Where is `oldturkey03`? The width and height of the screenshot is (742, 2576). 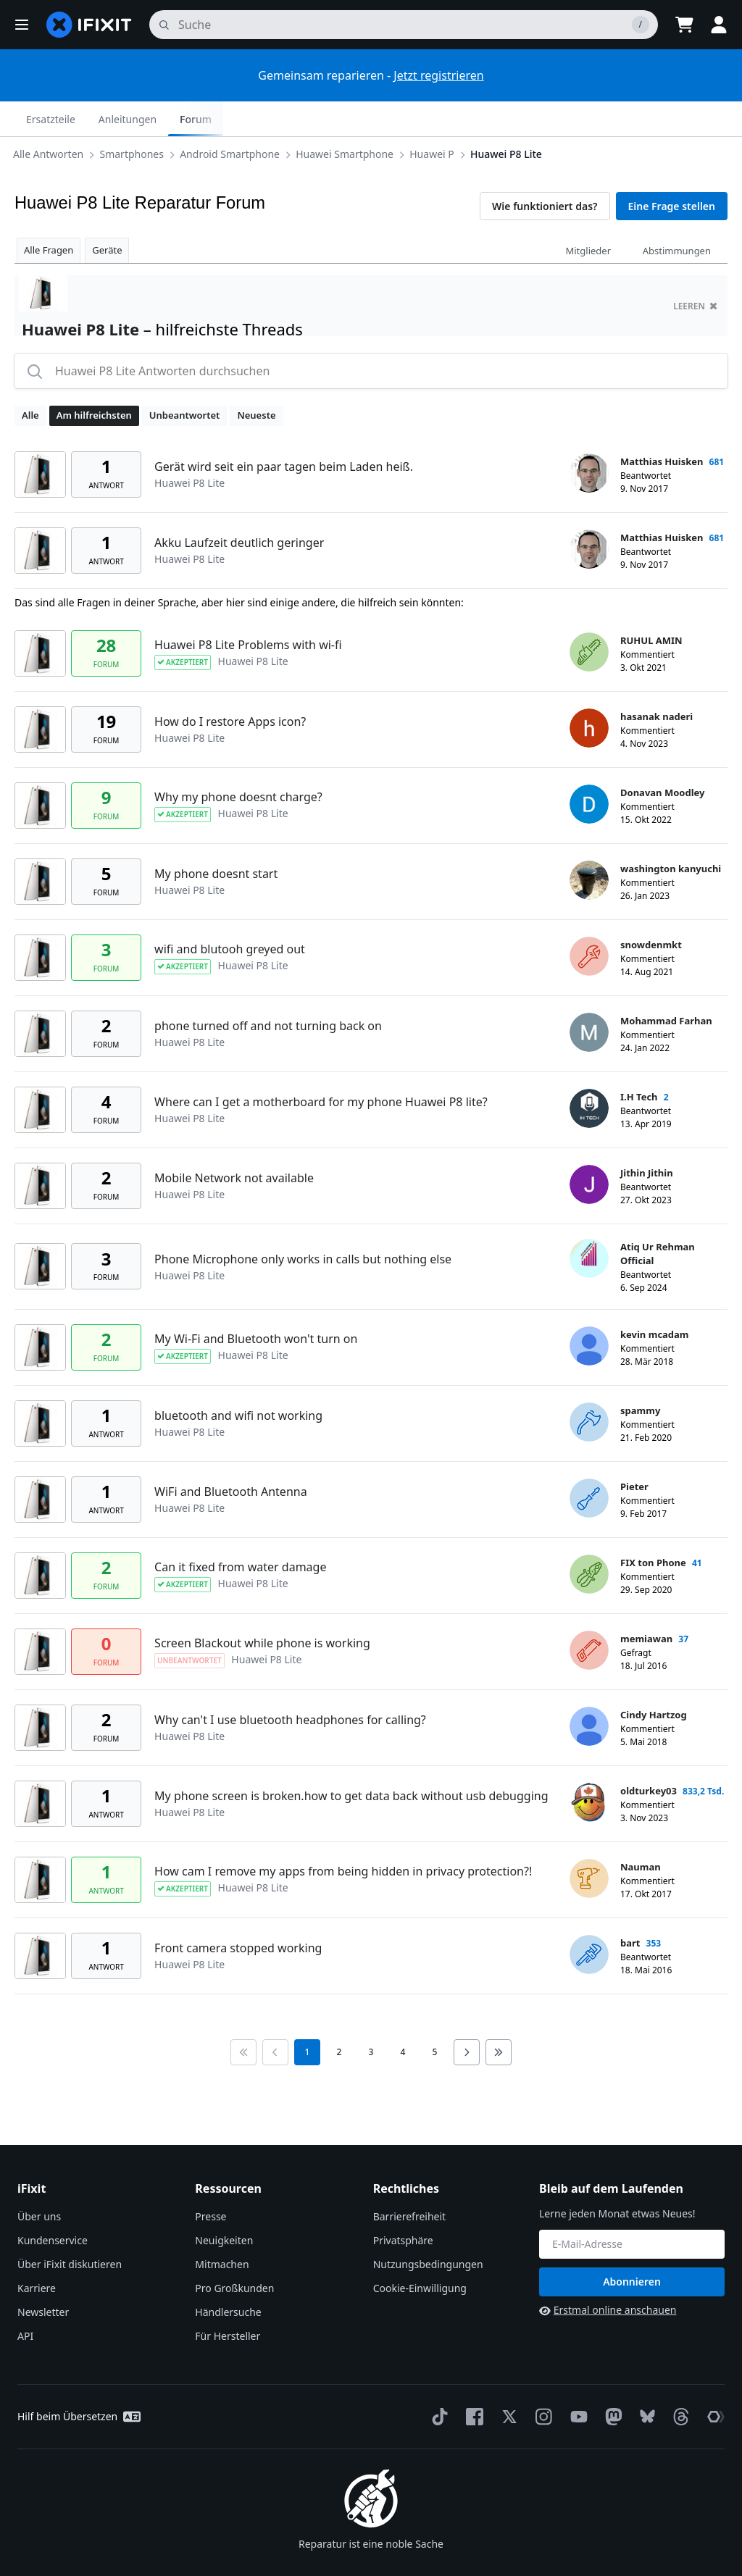
oldturkey03 is located at coordinates (648, 1755).